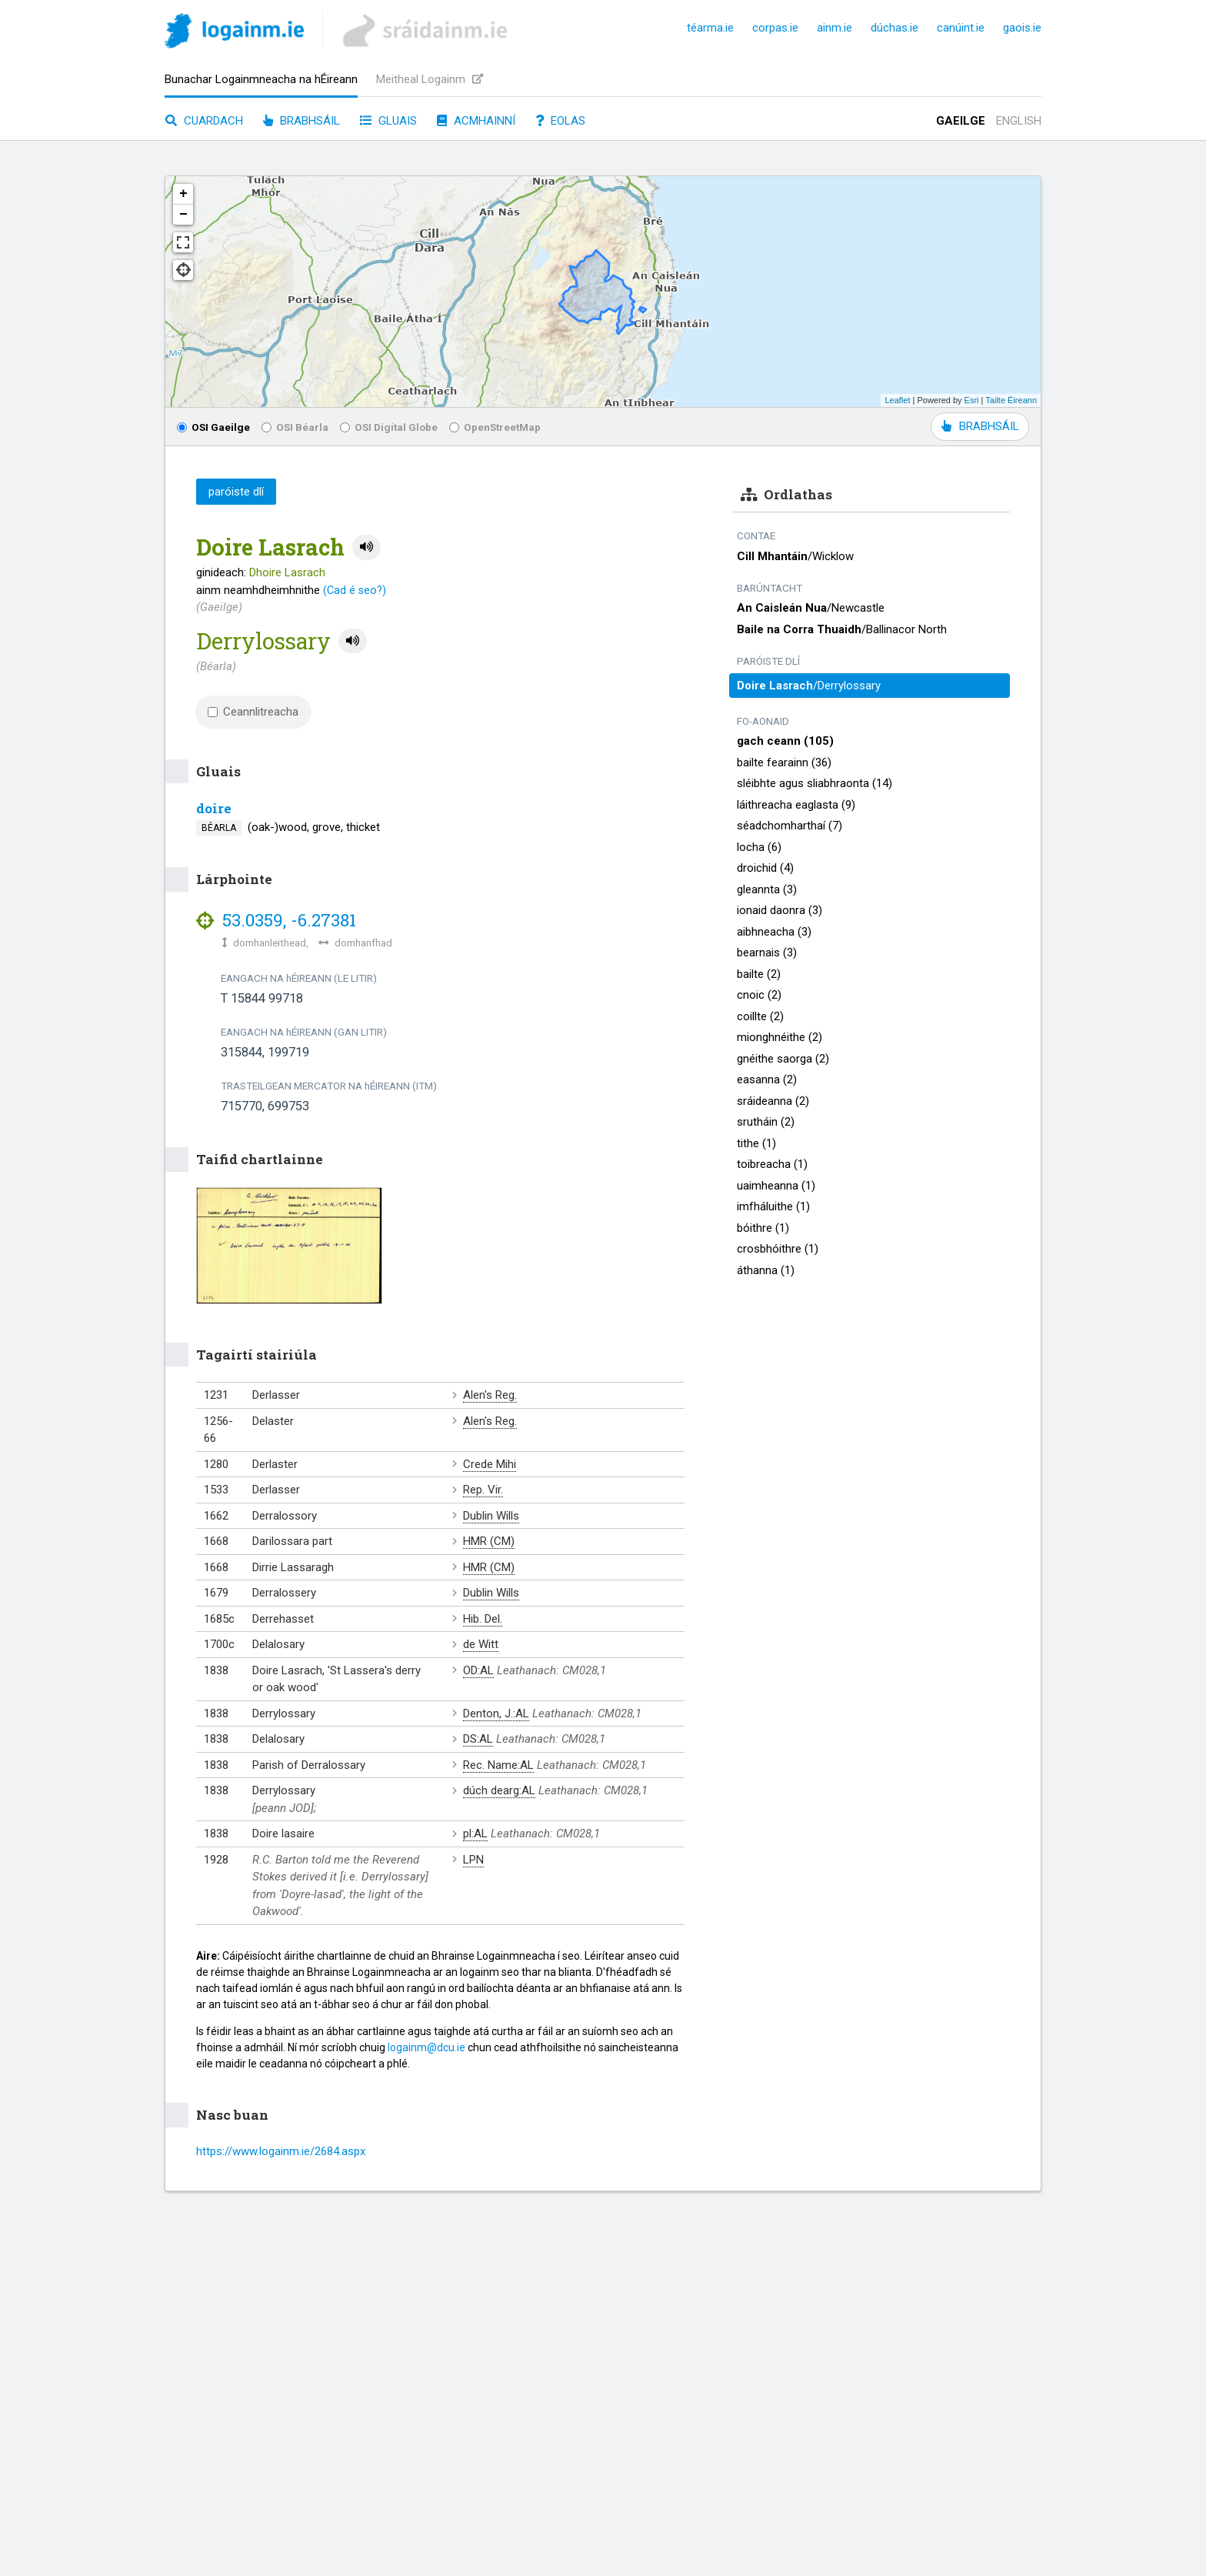 The width and height of the screenshot is (1206, 2576). I want to click on cnoic (2), so click(759, 995).